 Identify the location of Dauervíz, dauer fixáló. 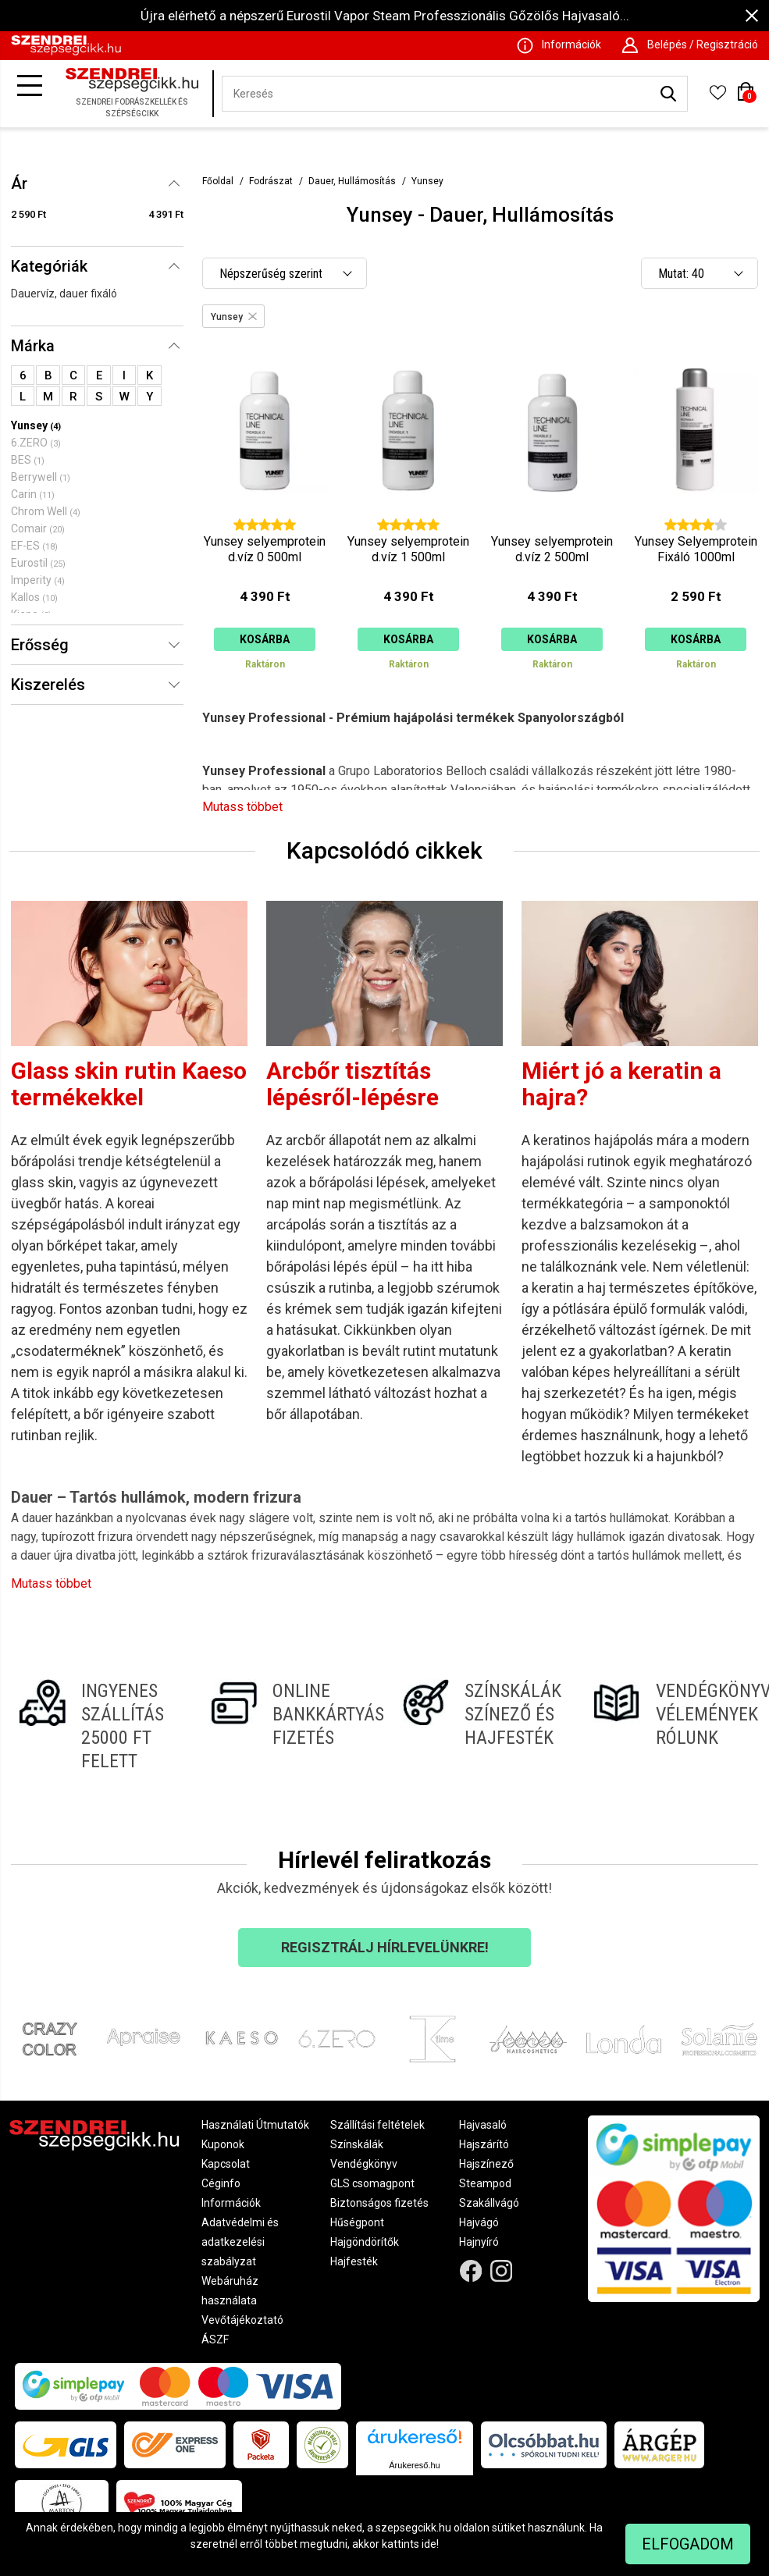
(64, 293).